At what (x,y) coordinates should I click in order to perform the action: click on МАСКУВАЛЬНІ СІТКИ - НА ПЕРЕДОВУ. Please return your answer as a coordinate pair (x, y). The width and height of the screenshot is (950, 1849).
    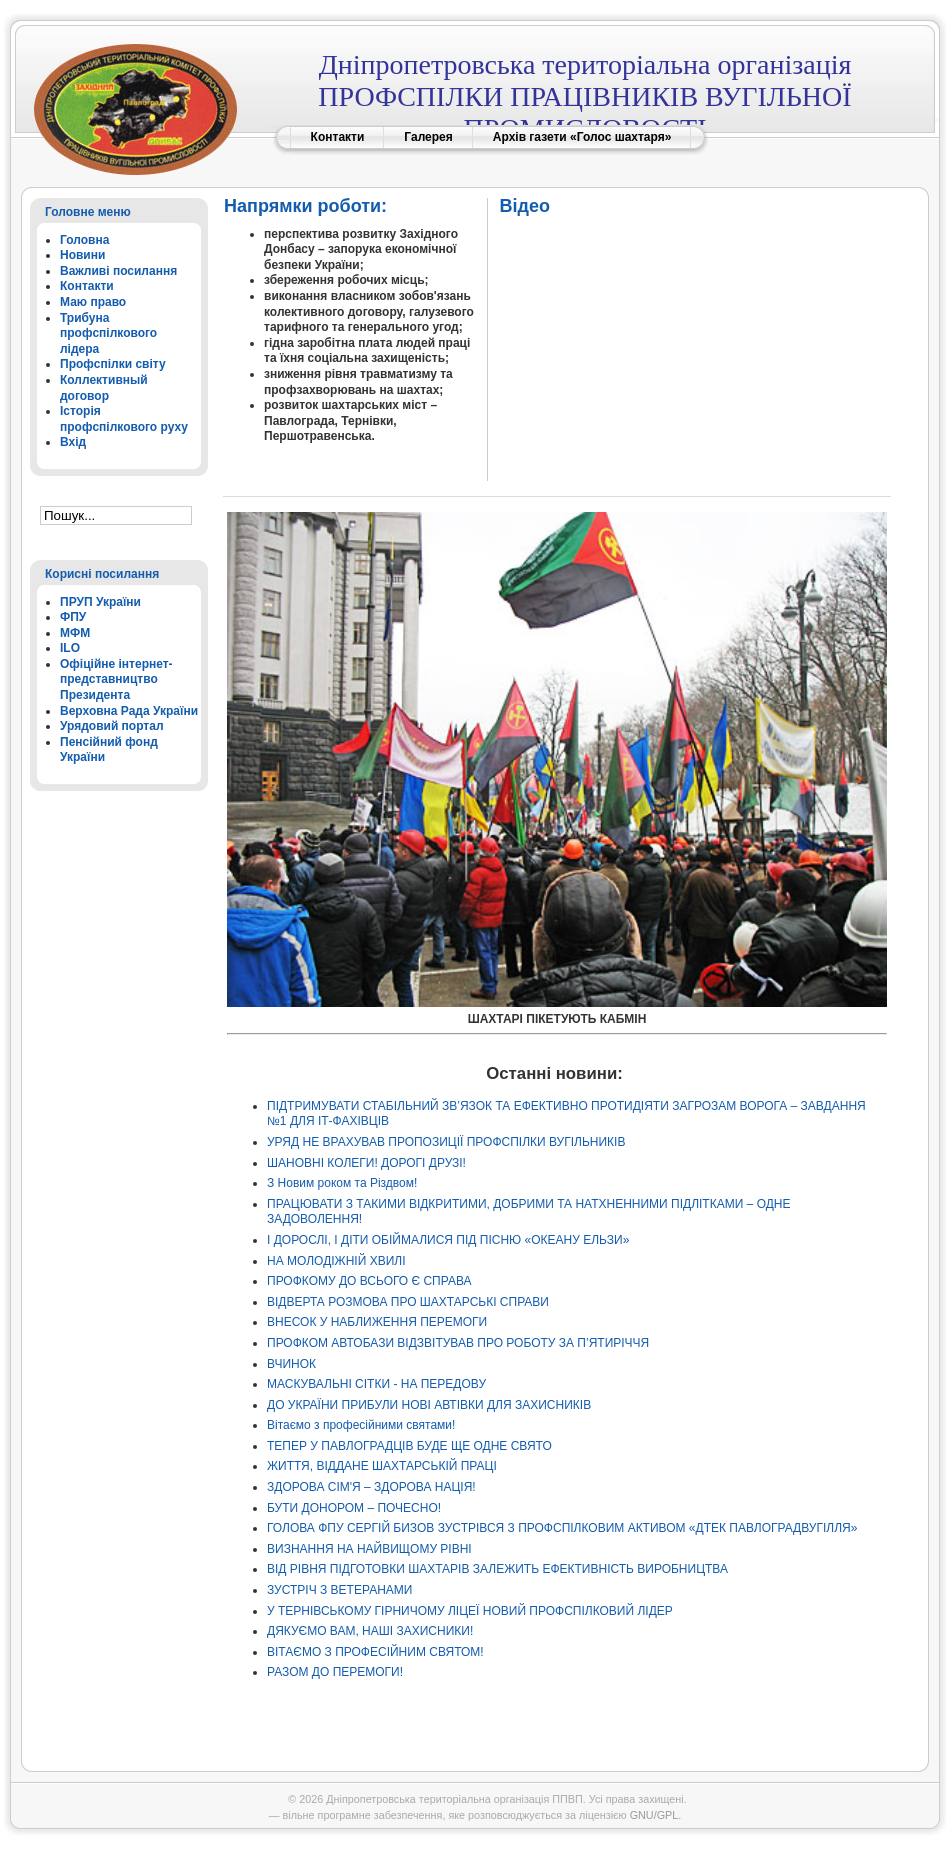
    Looking at the image, I should click on (376, 1384).